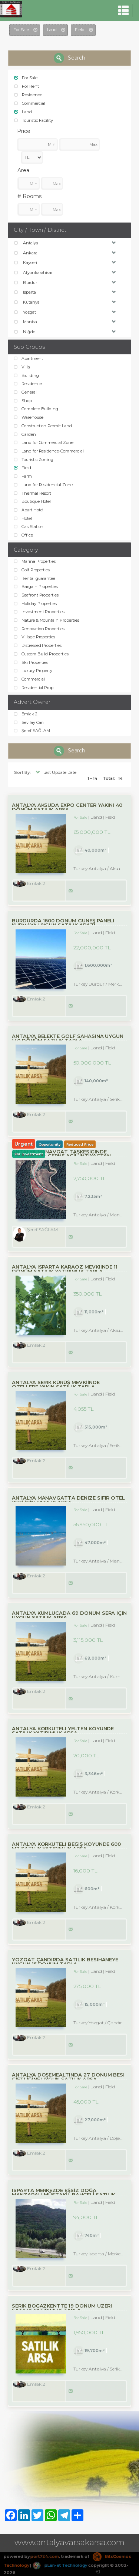 The image size is (139, 2576). Describe the element at coordinates (31, 662) in the screenshot. I see `Ski Properties` at that location.